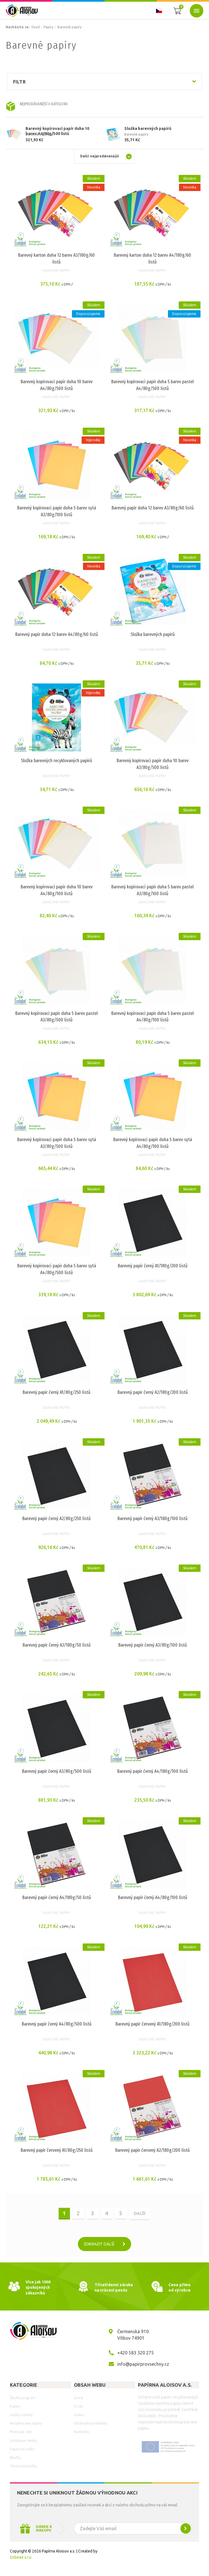  What do you see at coordinates (81, 2434) in the screenshot?
I see `Kontakty` at bounding box center [81, 2434].